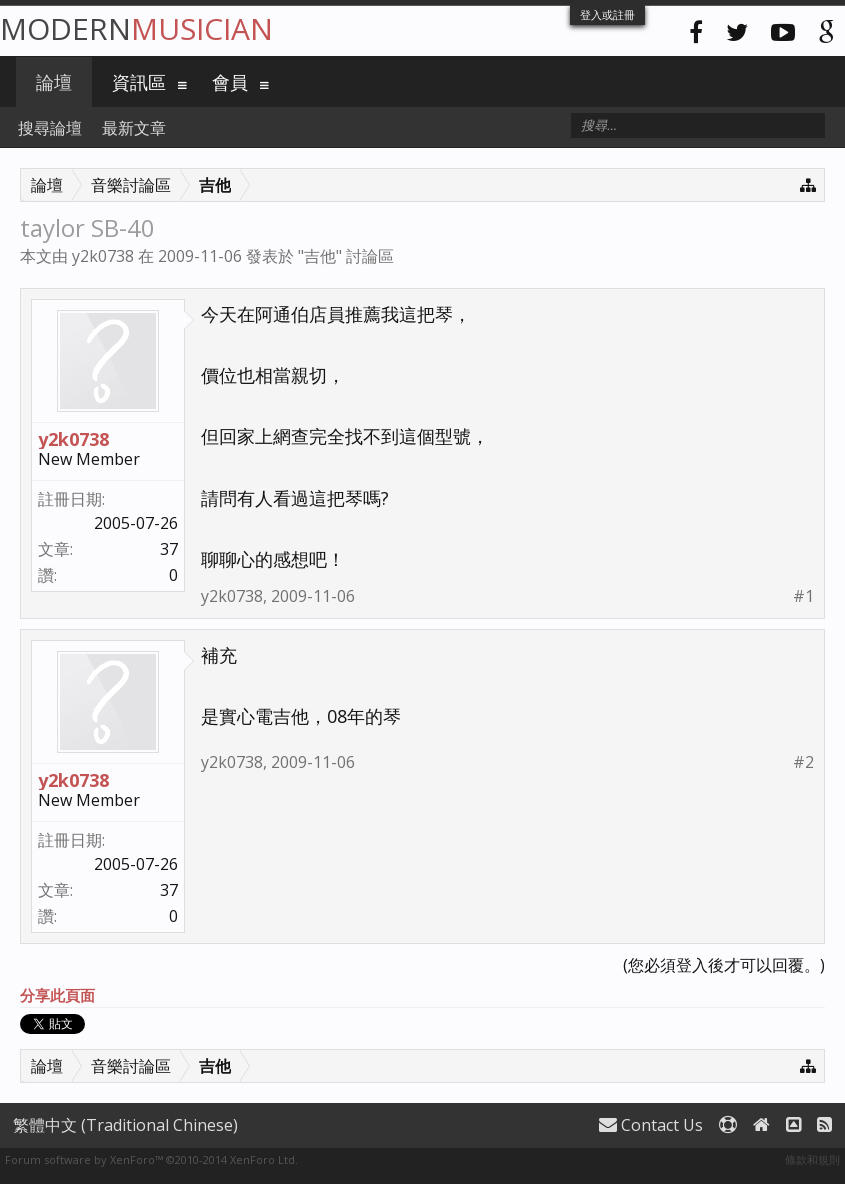  What do you see at coordinates (651, 1125) in the screenshot?
I see `Contact Us` at bounding box center [651, 1125].